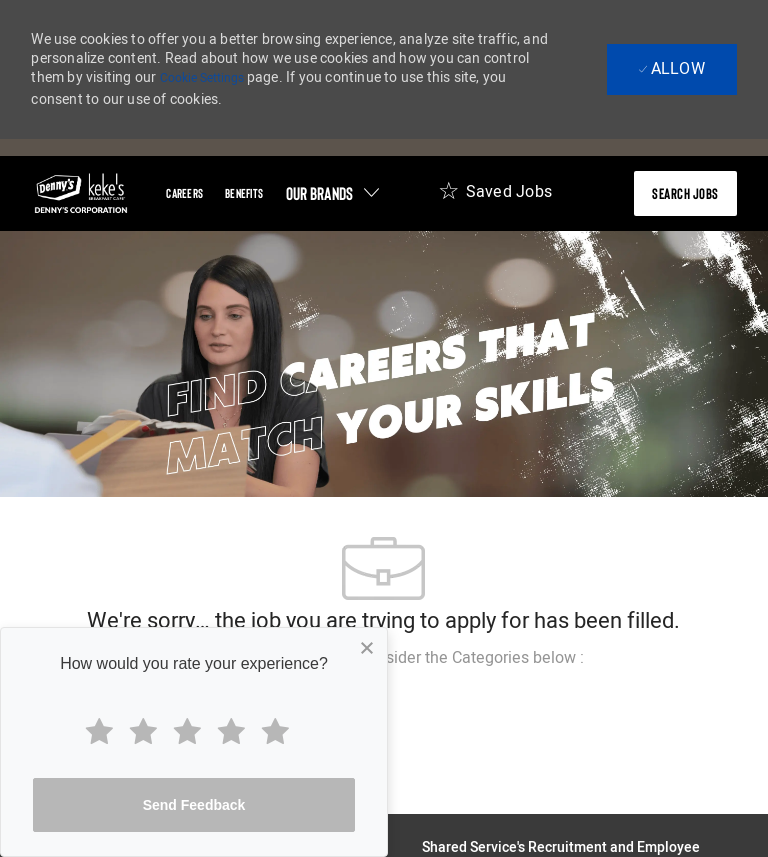 The height and width of the screenshot is (857, 768). Describe the element at coordinates (685, 193) in the screenshot. I see `[presentation]` at that location.